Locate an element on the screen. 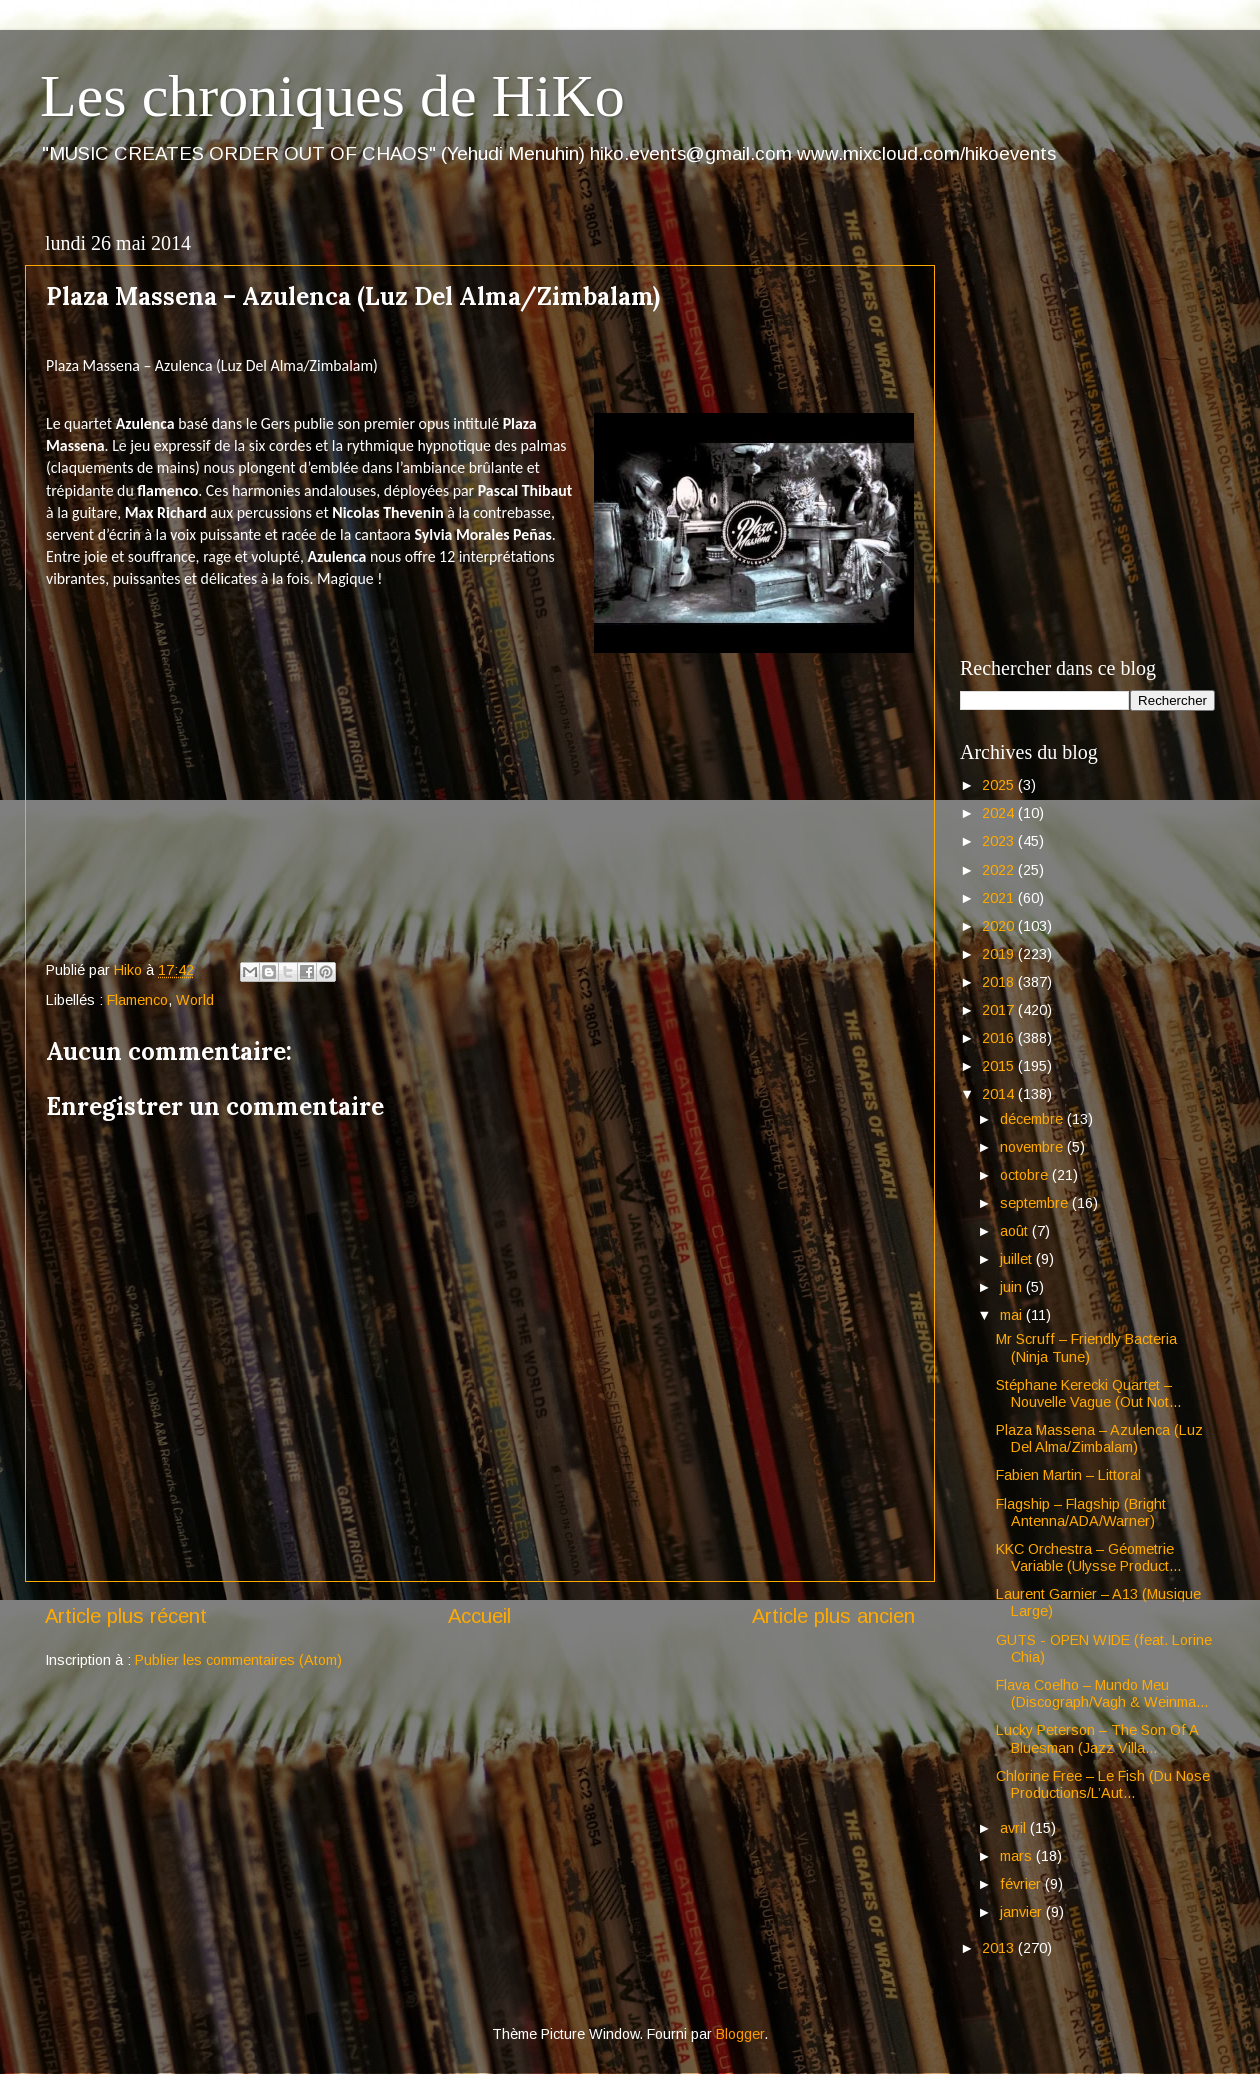 The width and height of the screenshot is (1260, 2074). Chlorine Free – Le Fish (Du Nose Productions/L’Aut... is located at coordinates (1103, 1784).